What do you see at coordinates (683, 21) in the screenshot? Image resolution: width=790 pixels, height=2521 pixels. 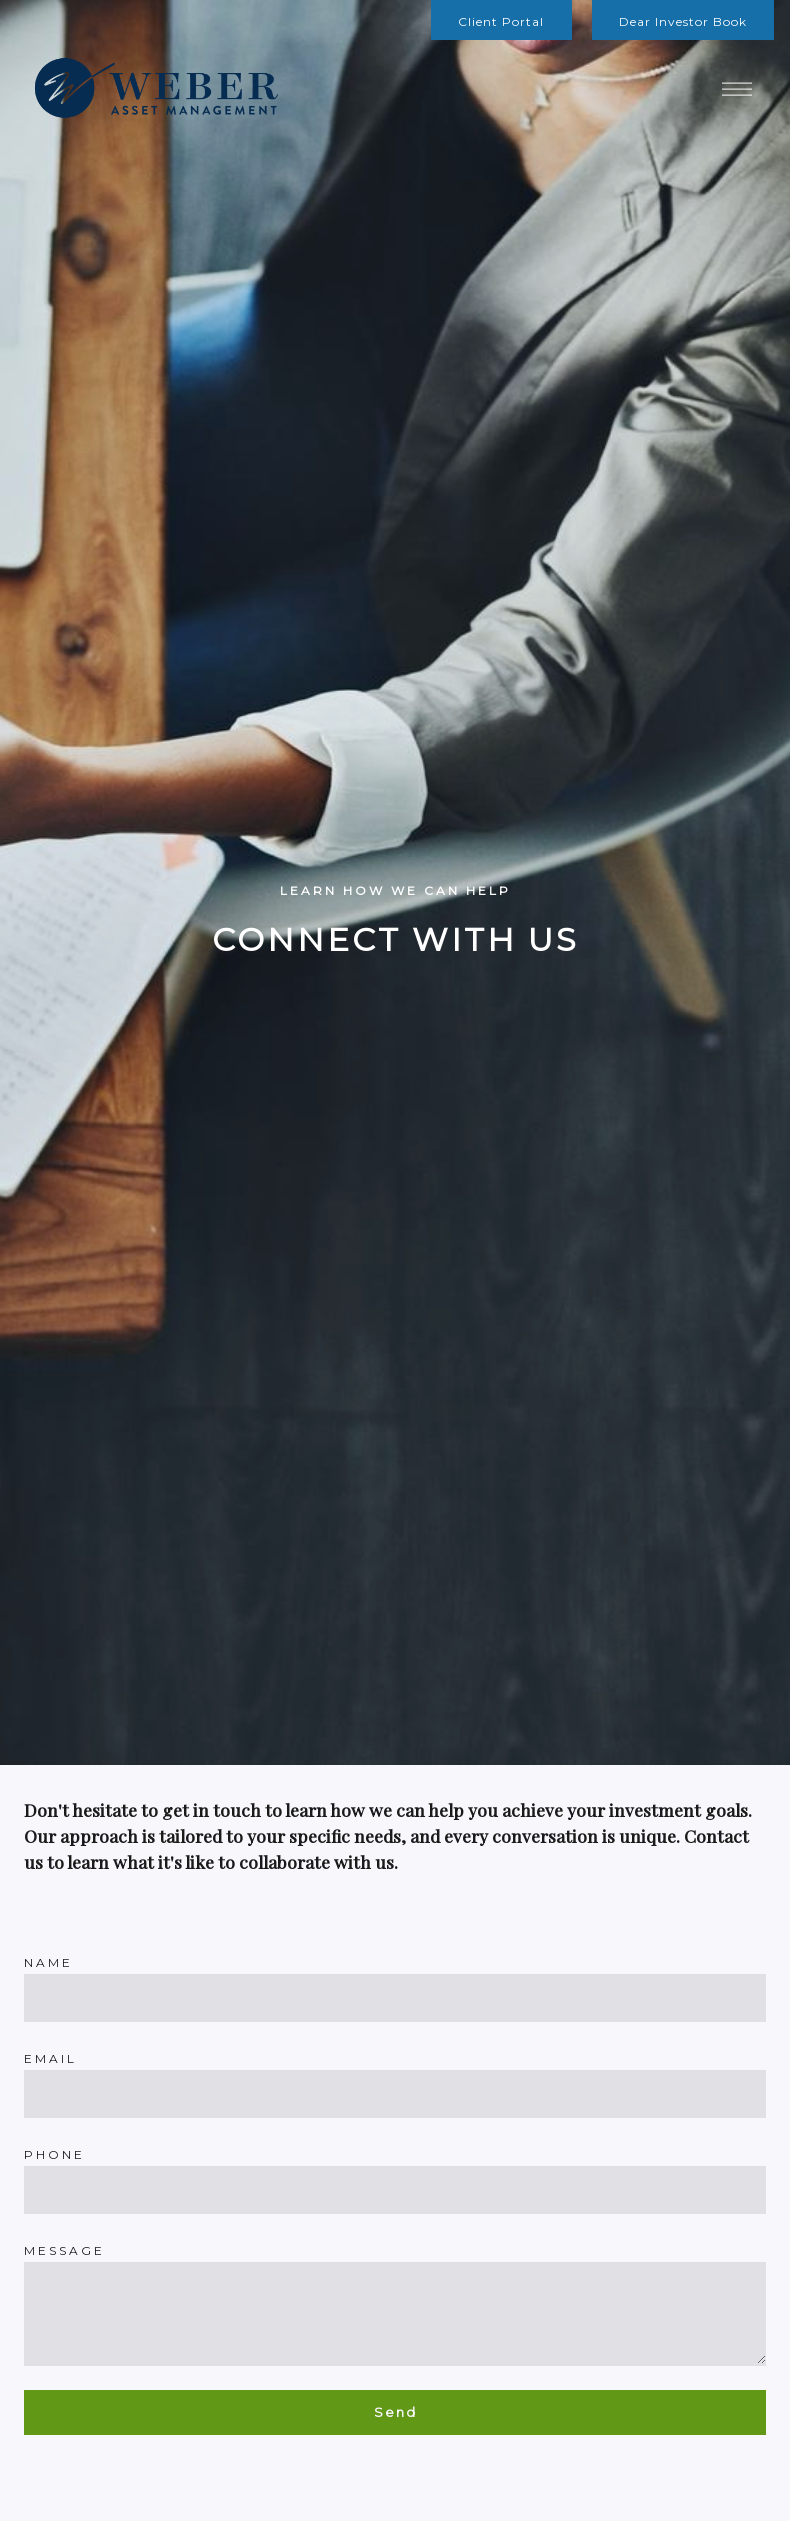 I see `Dear Investor Book` at bounding box center [683, 21].